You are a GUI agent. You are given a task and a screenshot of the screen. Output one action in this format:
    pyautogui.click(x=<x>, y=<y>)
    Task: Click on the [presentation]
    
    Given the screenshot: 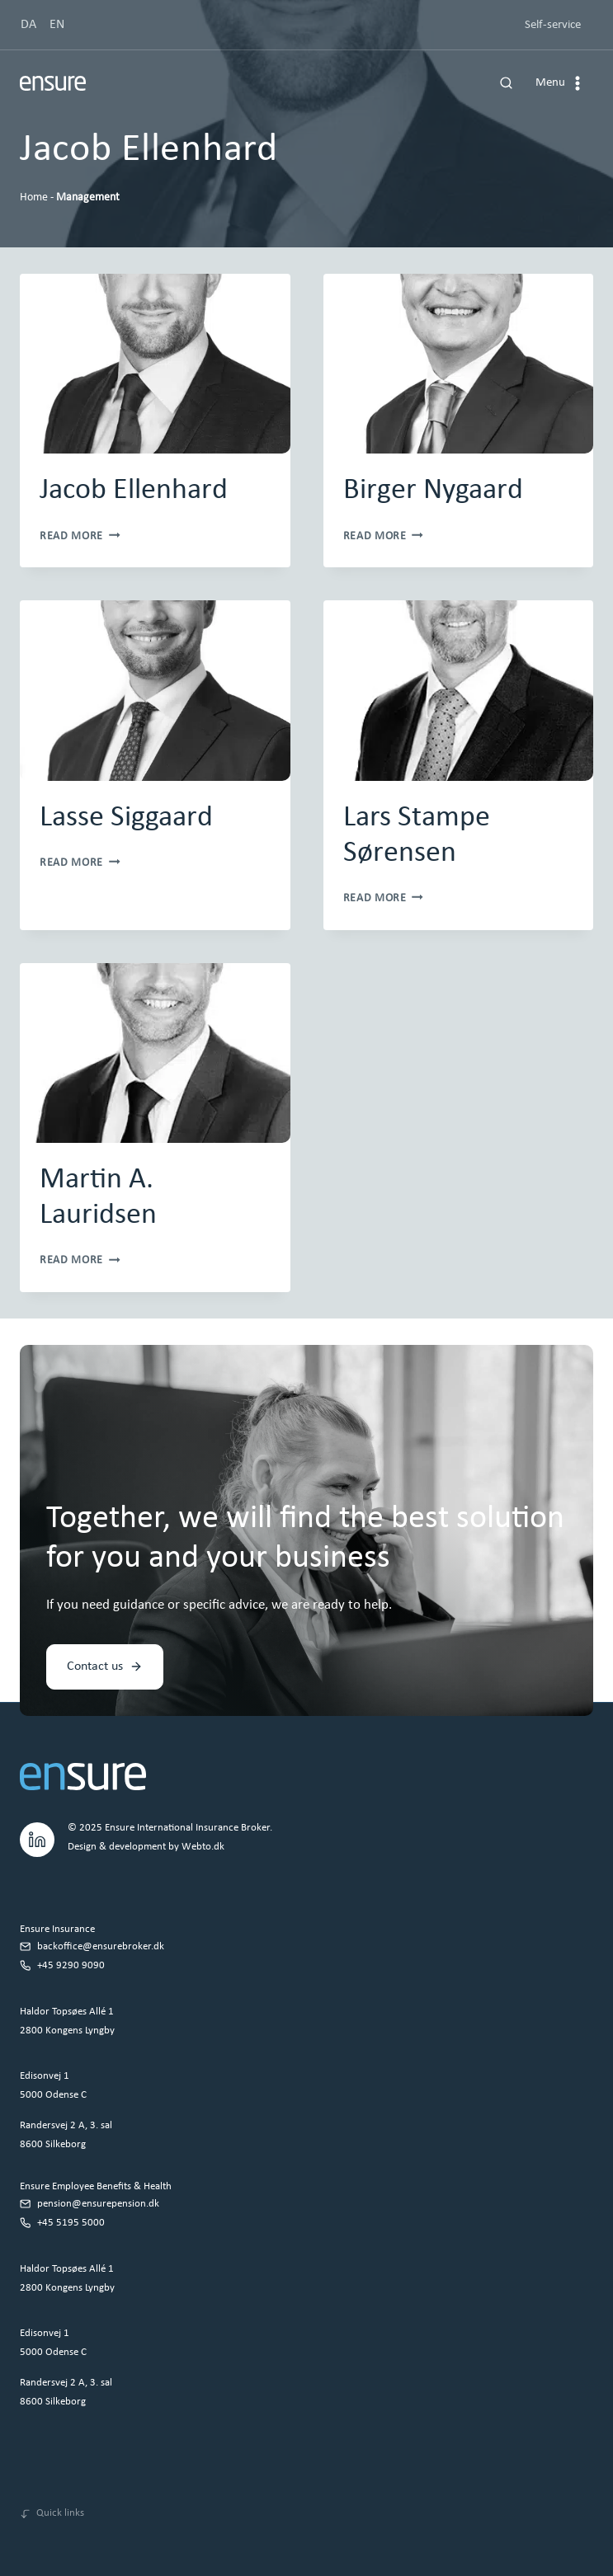 What is the action you would take?
    pyautogui.click(x=155, y=364)
    